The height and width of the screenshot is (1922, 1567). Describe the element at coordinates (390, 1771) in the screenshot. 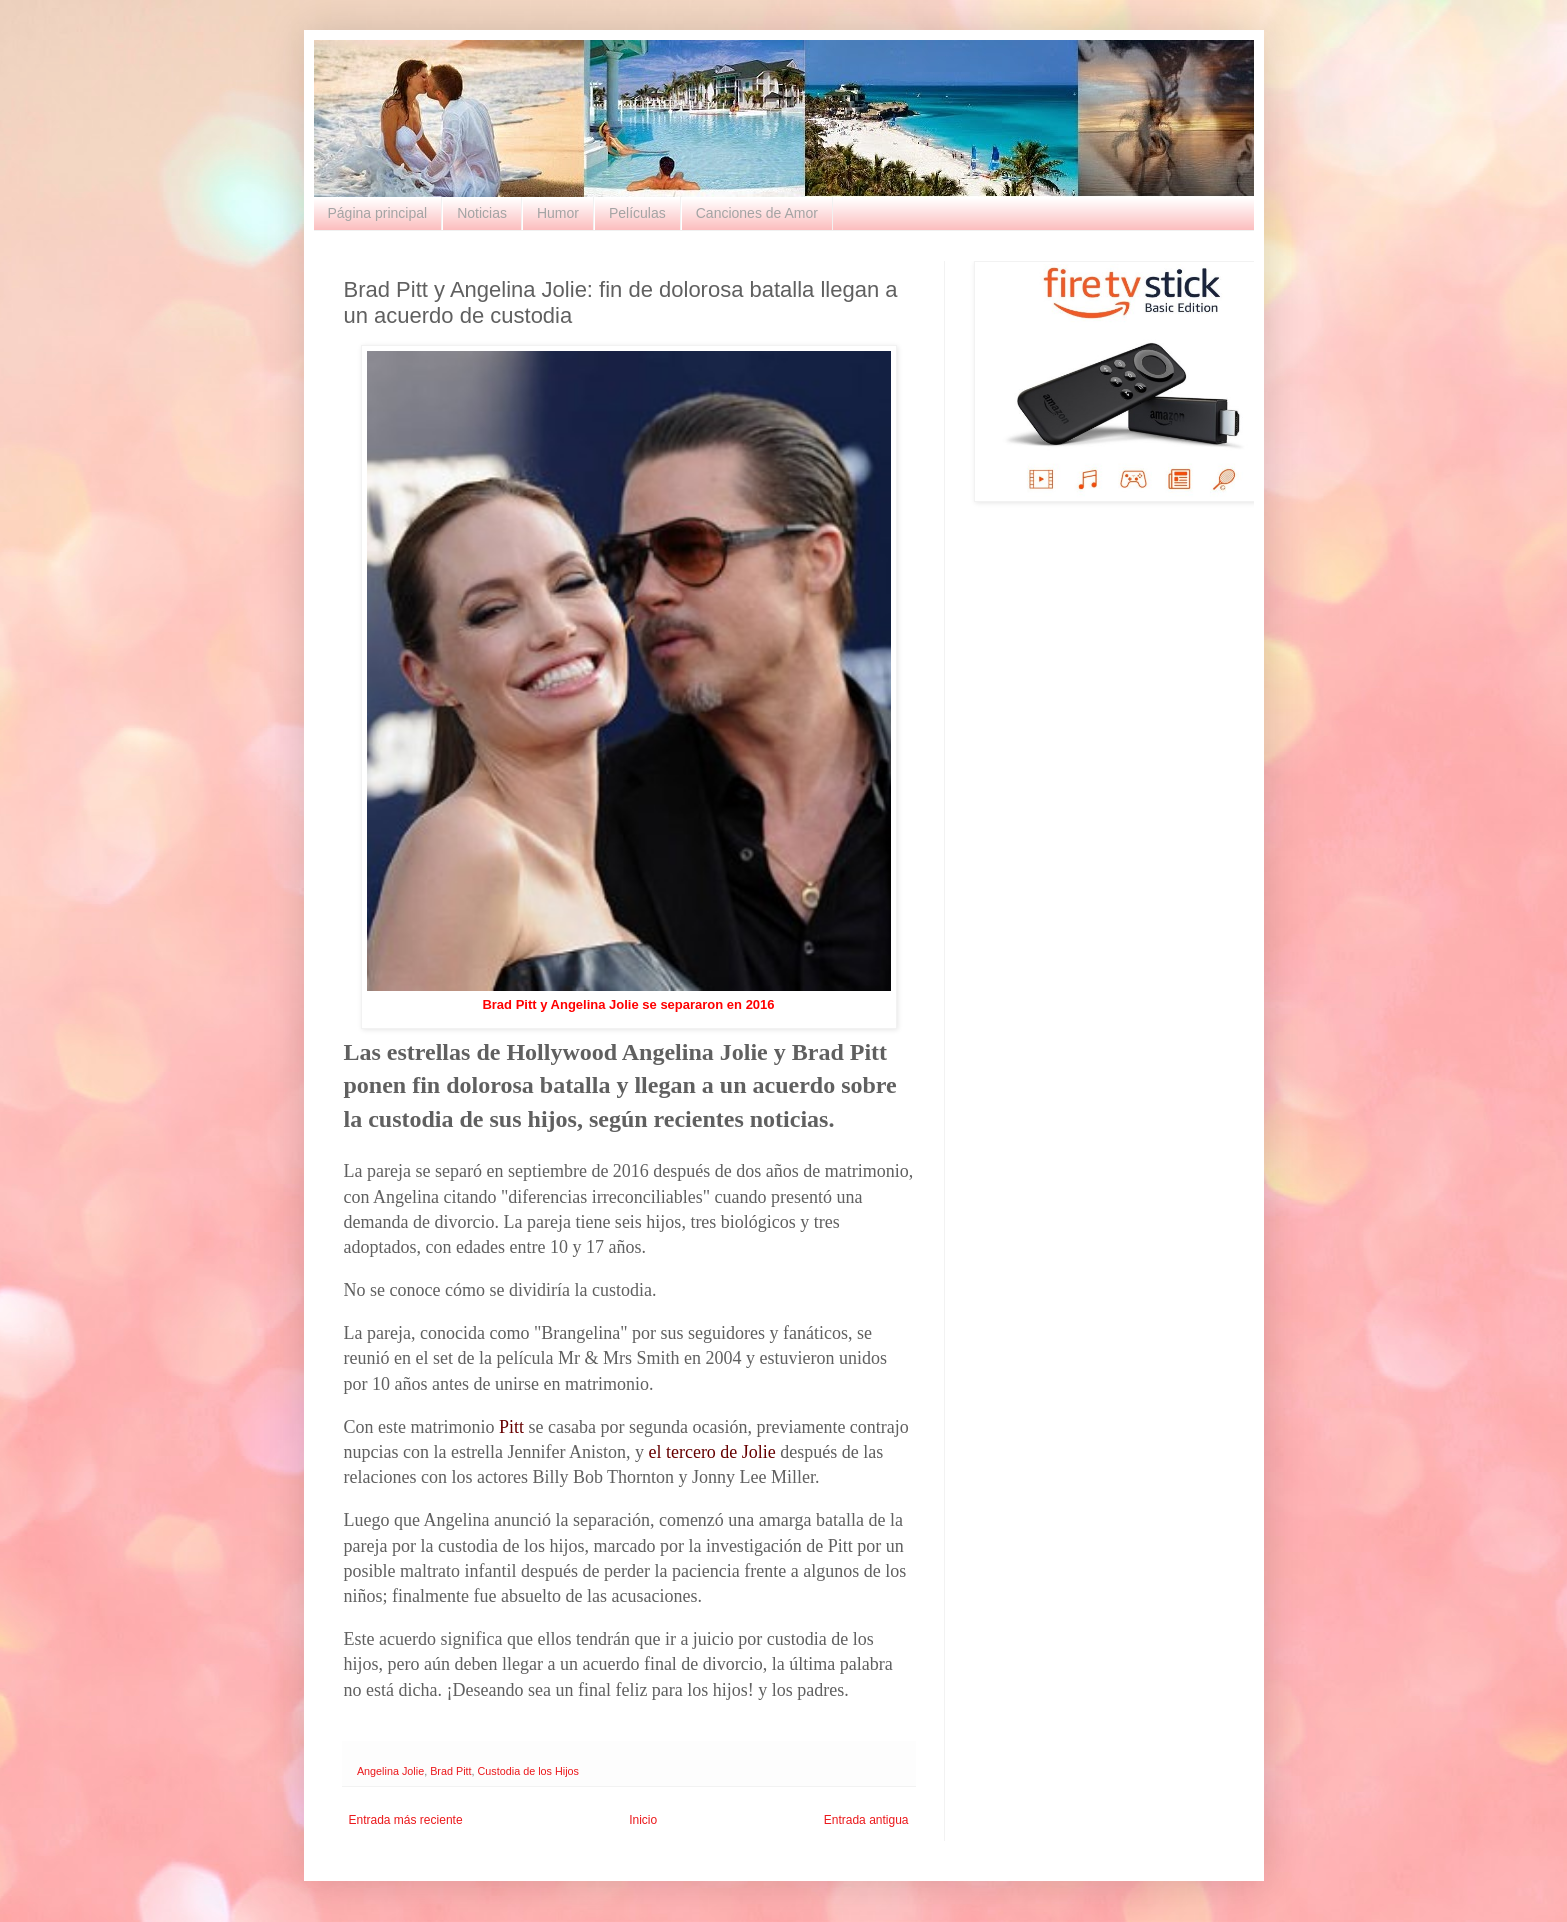

I see `Angelina Jolie` at that location.